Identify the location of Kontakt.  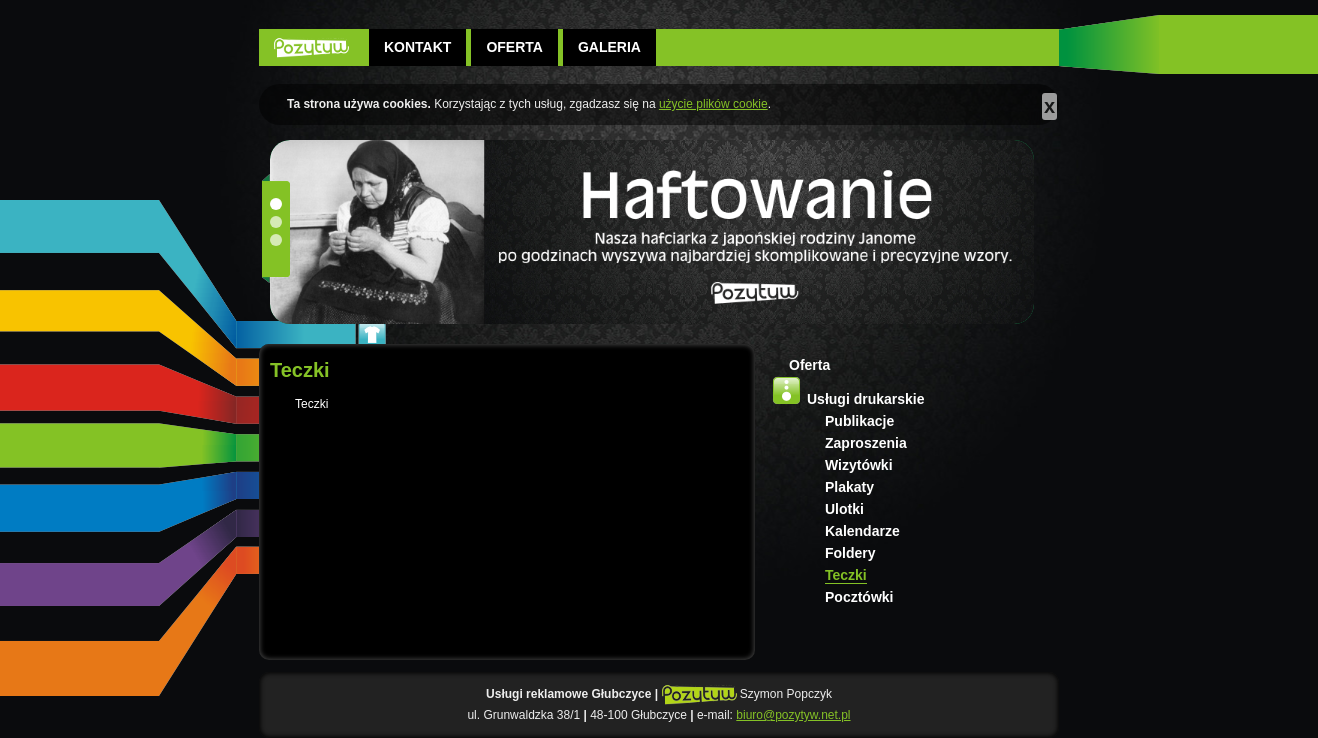
(417, 47).